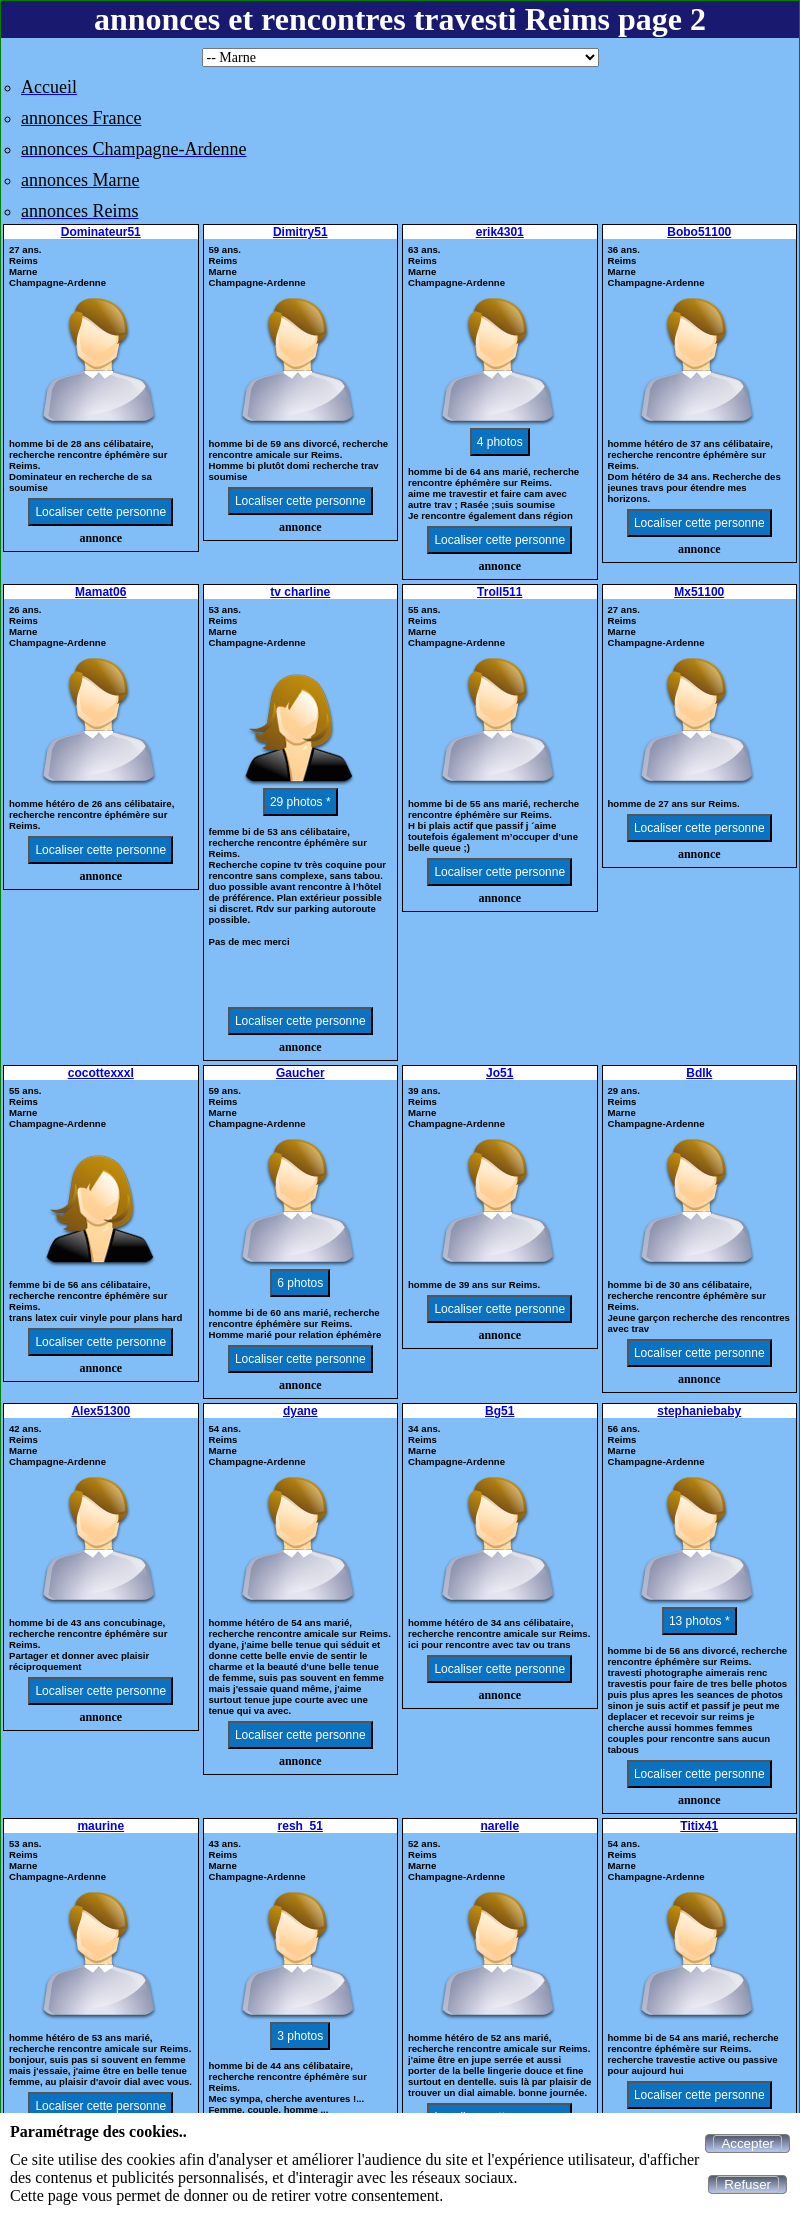  What do you see at coordinates (100, 1411) in the screenshot?
I see `Alex51300` at bounding box center [100, 1411].